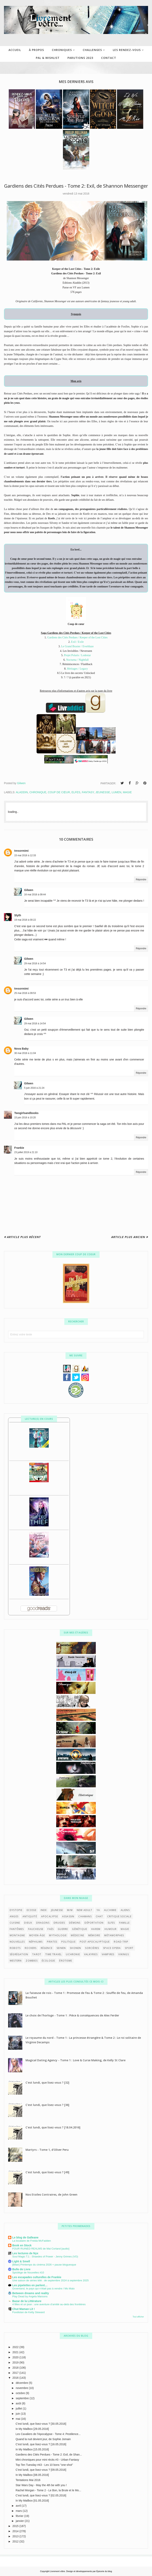 The width and height of the screenshot is (152, 2576). I want to click on 30 mai 2016 à 11:04, so click(25, 1053).